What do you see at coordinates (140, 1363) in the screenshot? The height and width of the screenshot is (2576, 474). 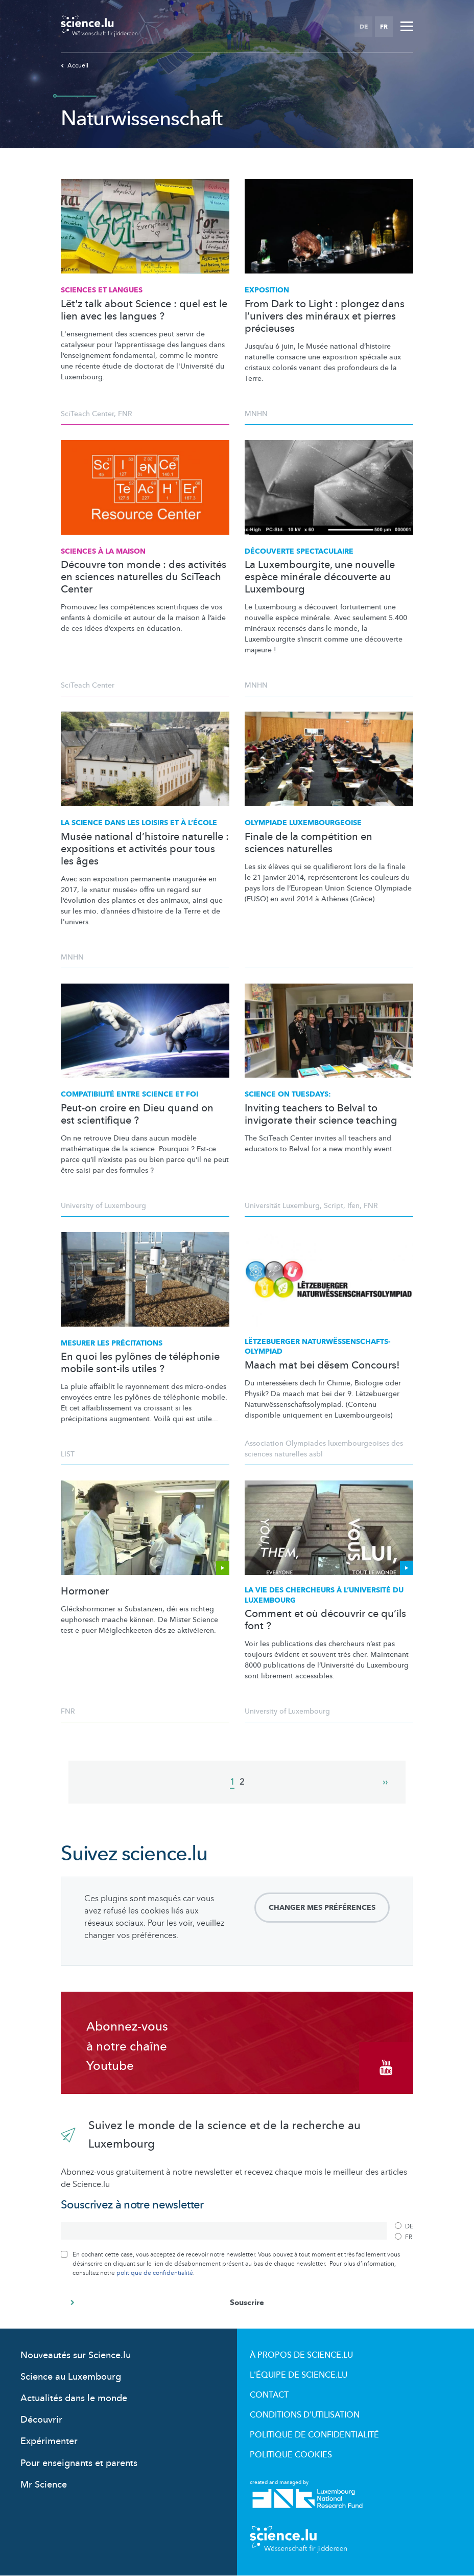 I see `En quoi les pylônes de téléphonie mobile sont-ils utiles ?` at bounding box center [140, 1363].